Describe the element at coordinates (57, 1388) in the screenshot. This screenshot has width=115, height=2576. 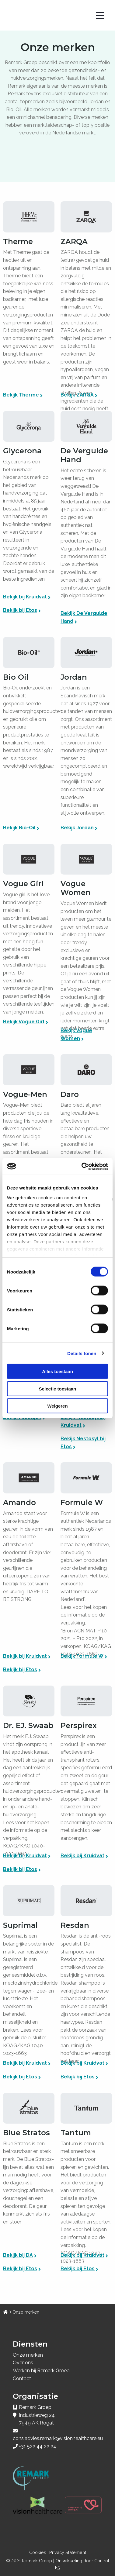
I see `Selectie toestaan` at that location.